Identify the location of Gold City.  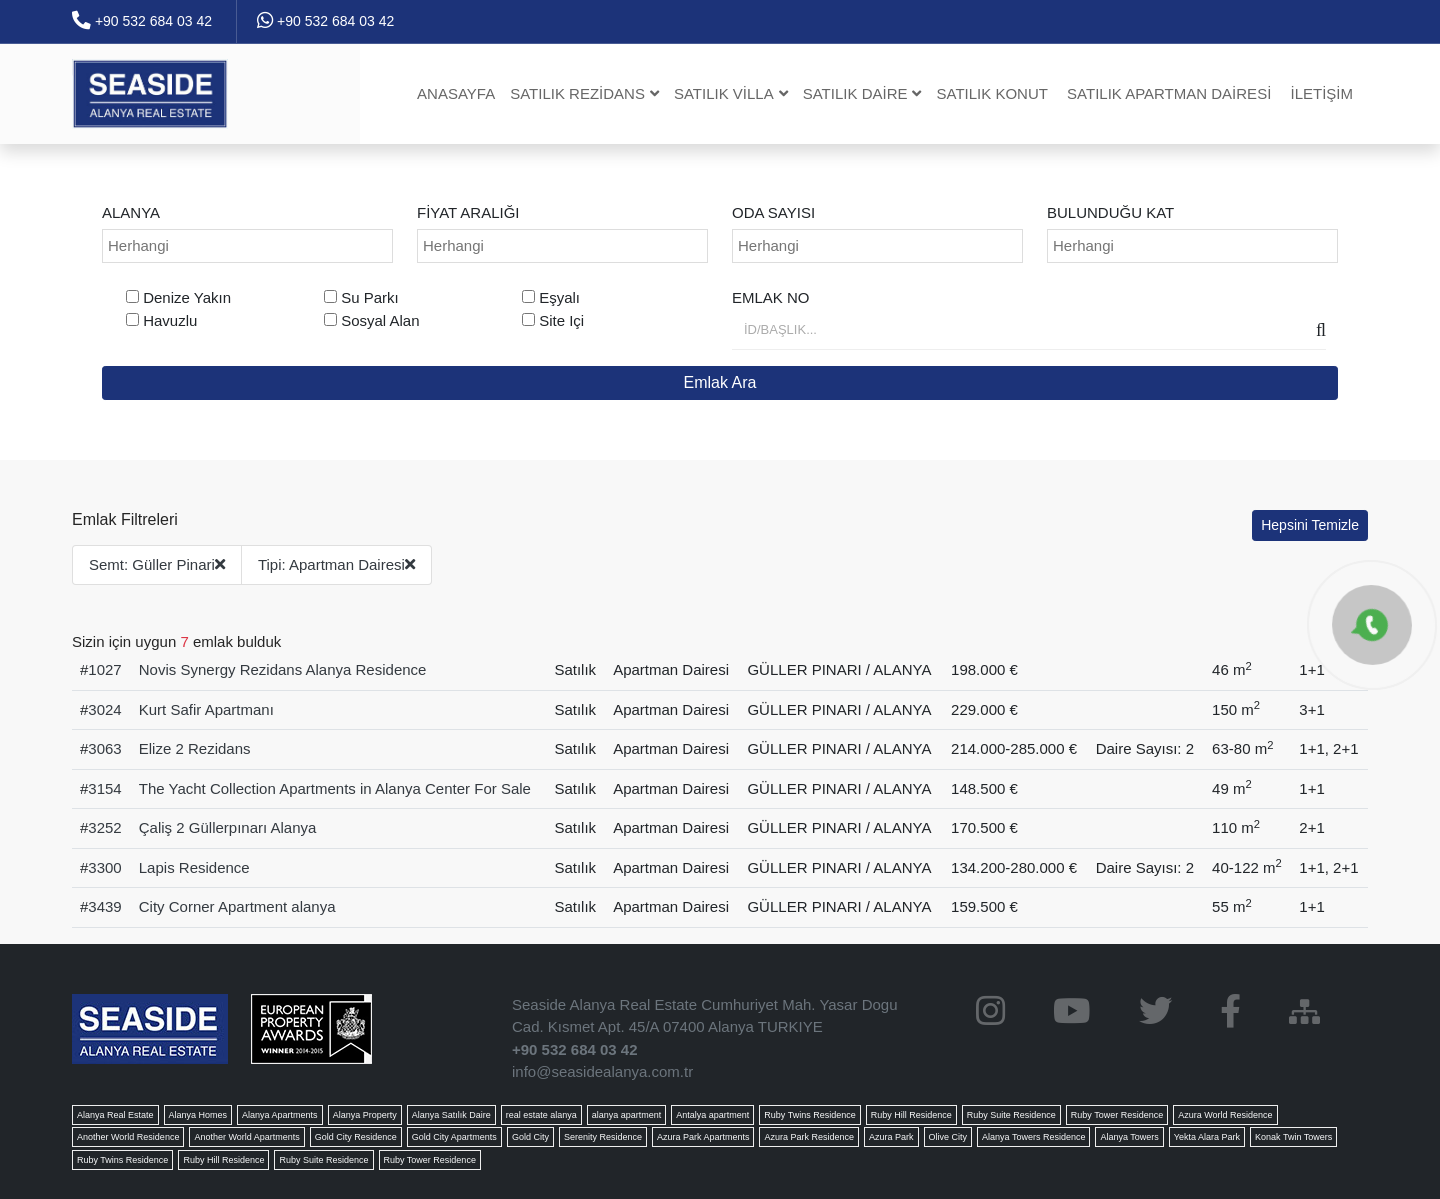
(530, 1137).